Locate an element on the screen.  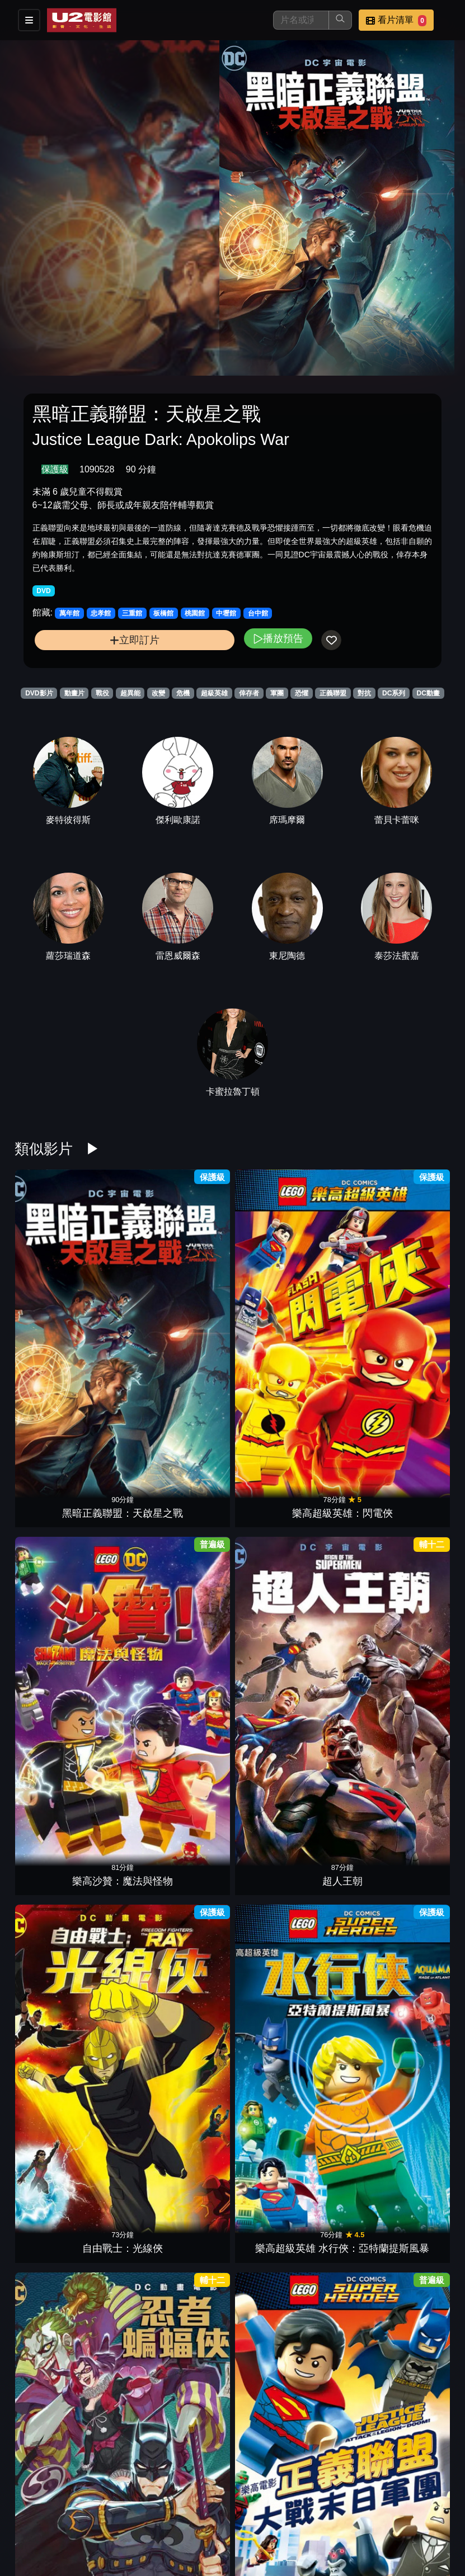
立即訂片 is located at coordinates (134, 640).